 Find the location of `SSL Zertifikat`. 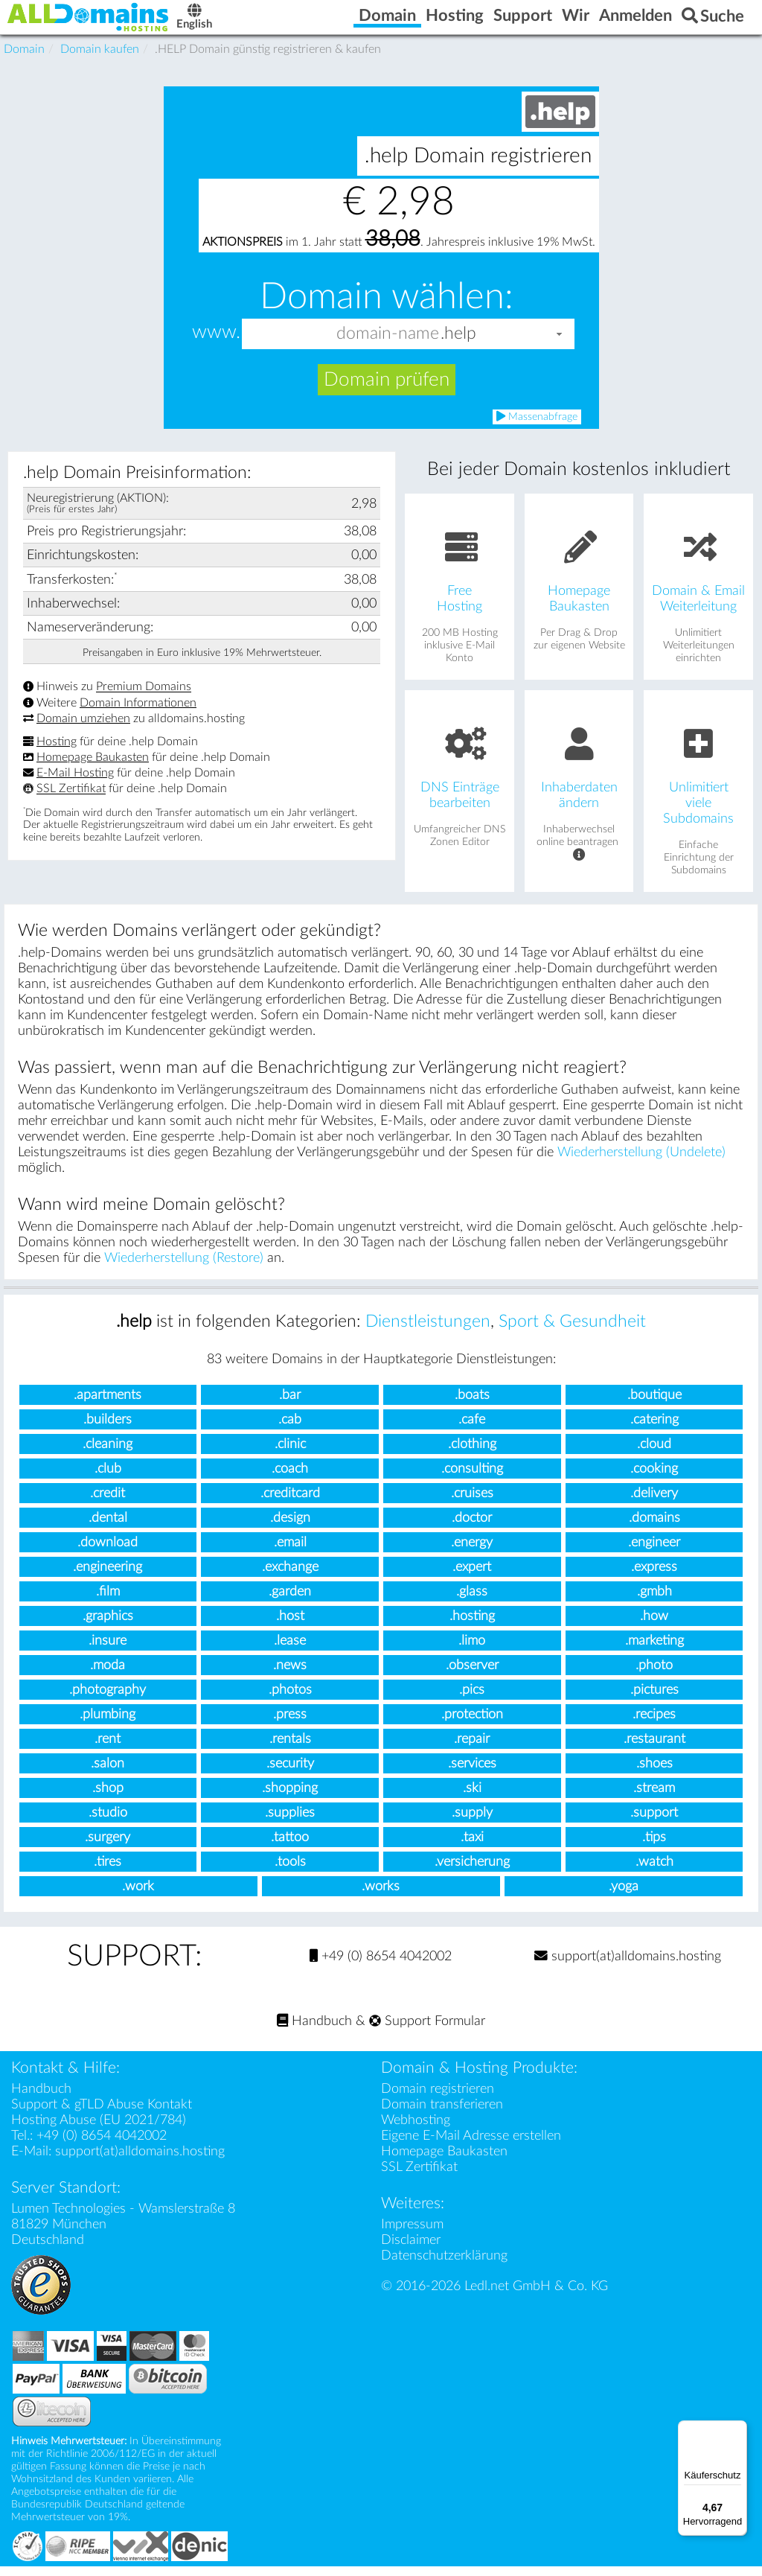

SSL Zertifikat is located at coordinates (71, 799).